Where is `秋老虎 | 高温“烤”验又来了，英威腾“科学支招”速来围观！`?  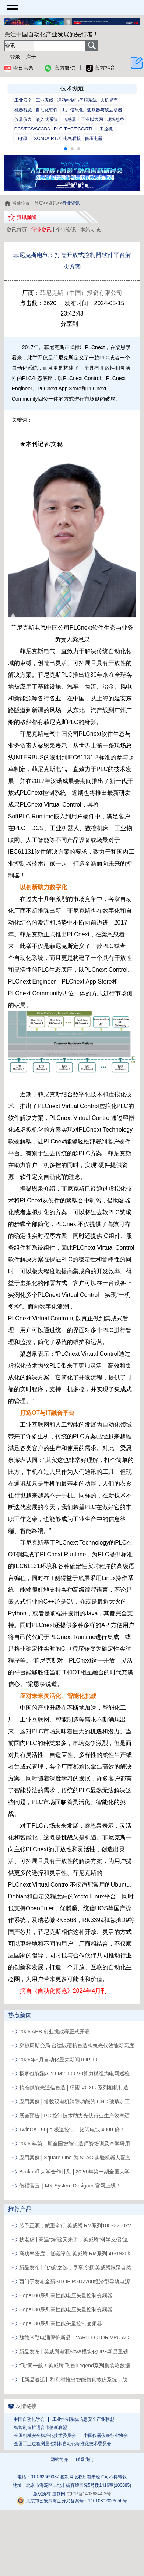
秋老虎 | 高温“烤”验又来了，英威腾“科学支招”速来围观！ is located at coordinates (78, 2239).